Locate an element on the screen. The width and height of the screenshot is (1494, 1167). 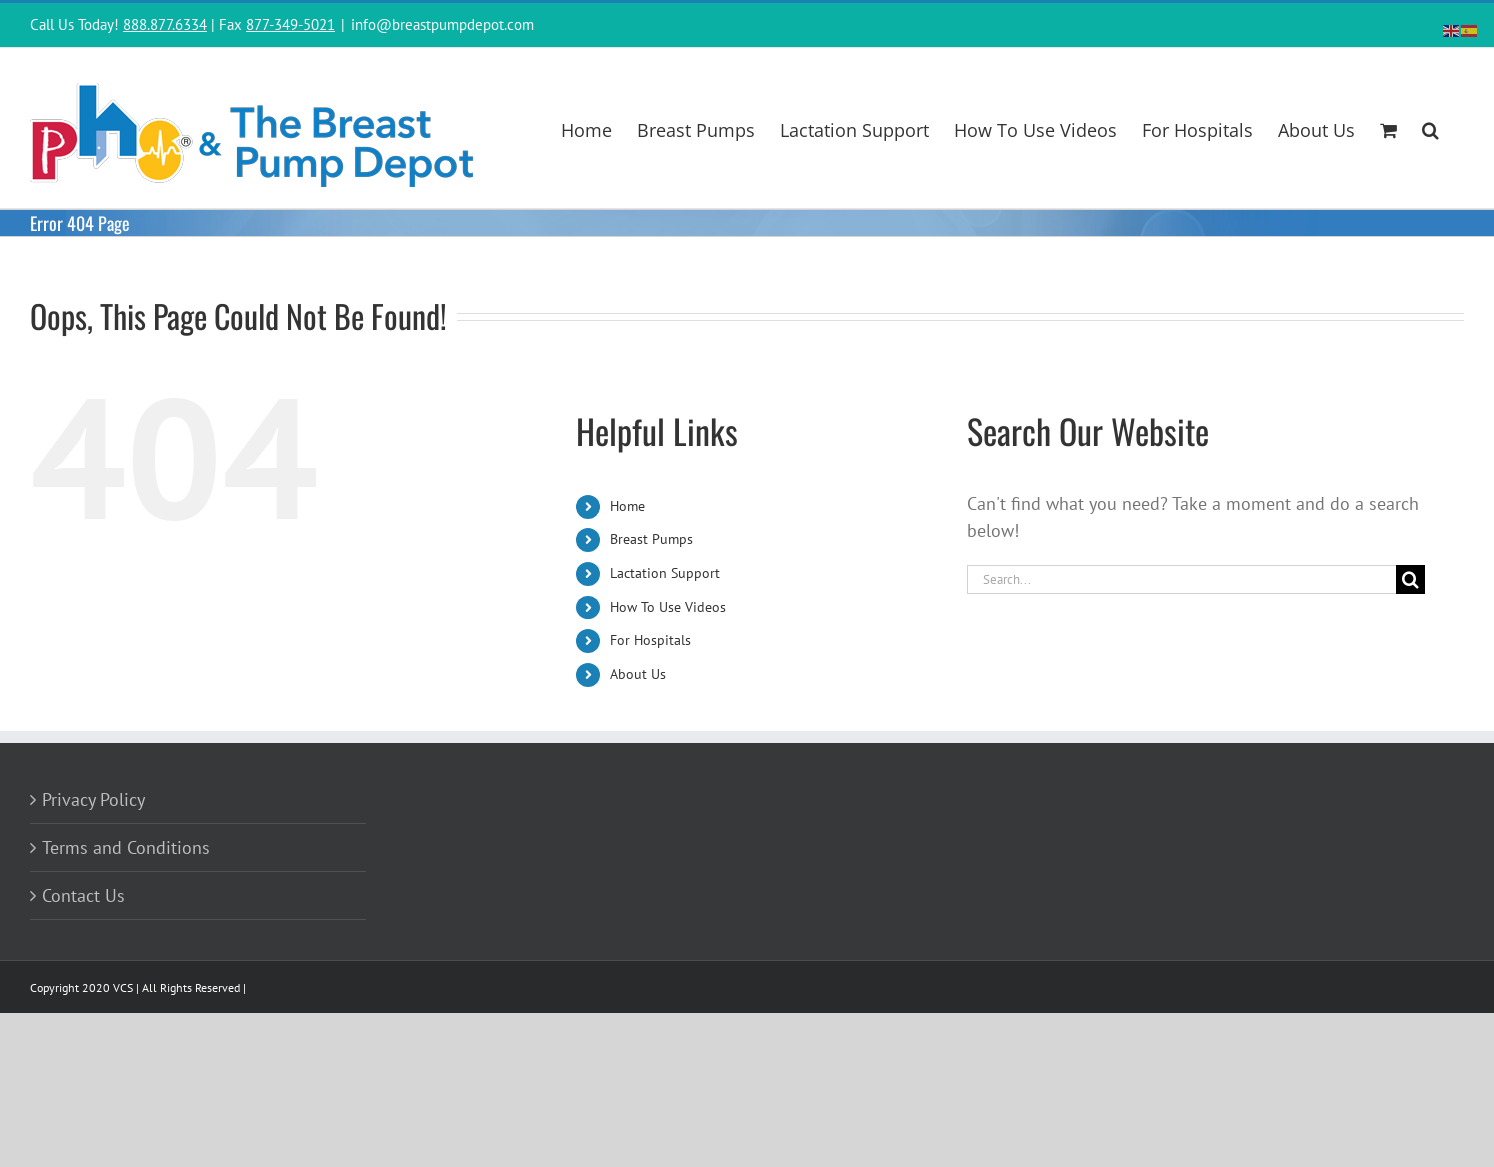
For Hospitals is located at coordinates (650, 640).